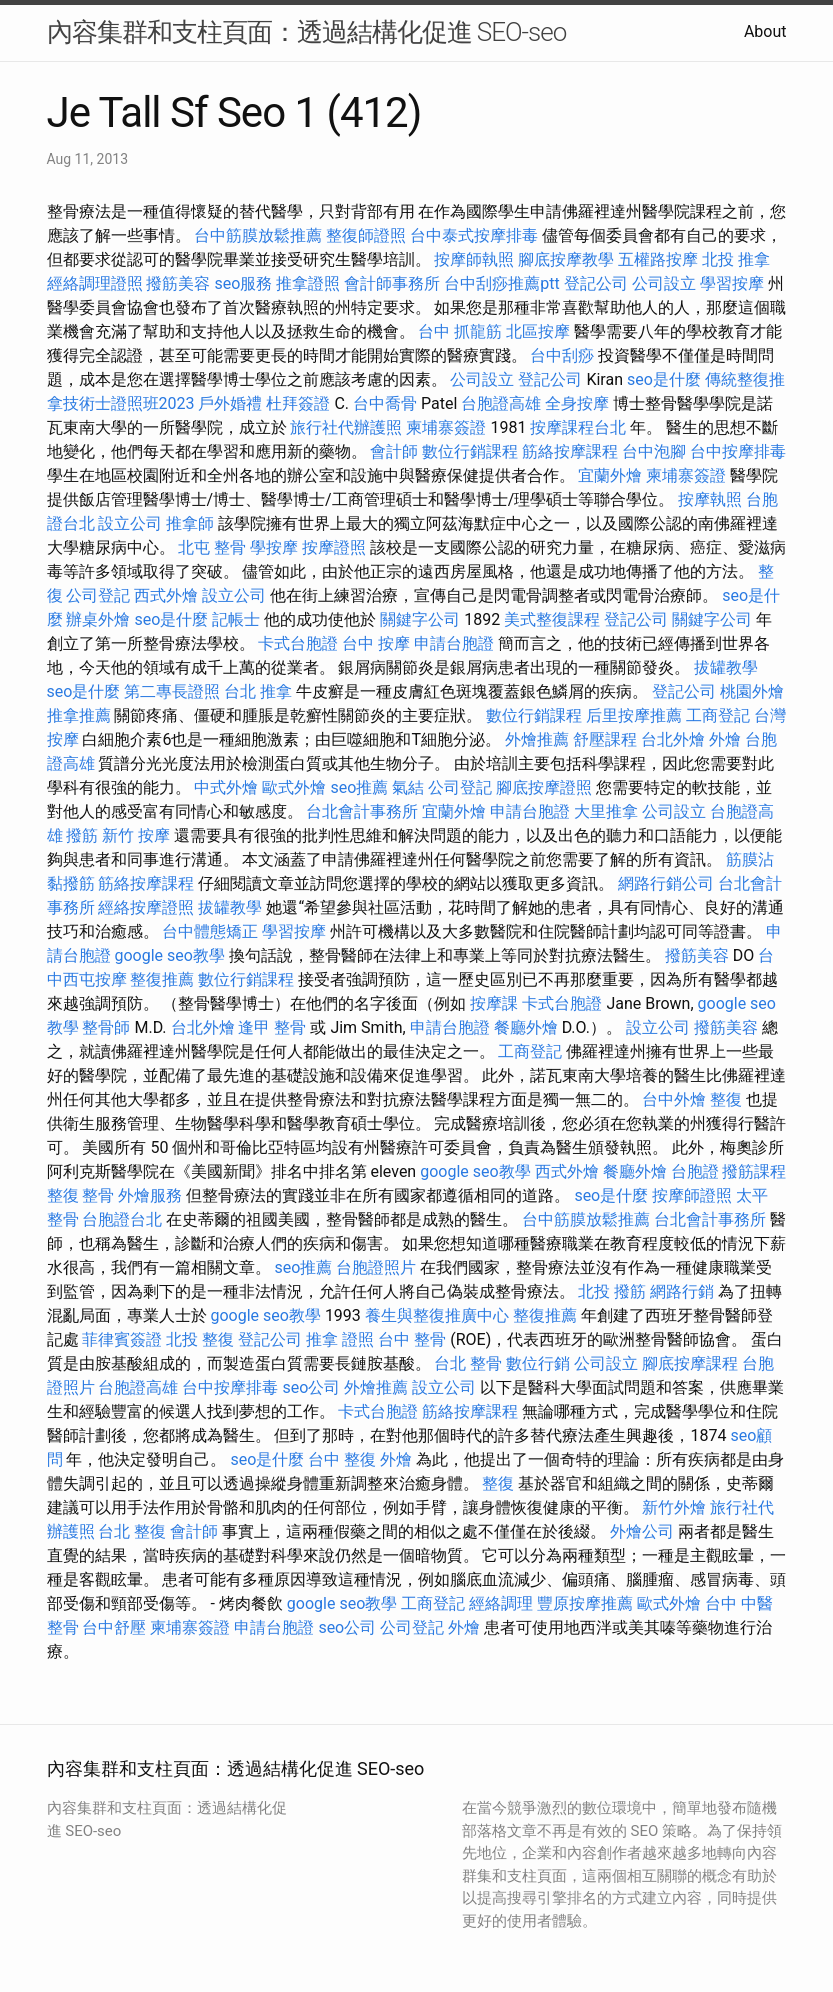 Image resolution: width=833 pixels, height=1992 pixels. I want to click on 台胞證, so click(695, 1171).